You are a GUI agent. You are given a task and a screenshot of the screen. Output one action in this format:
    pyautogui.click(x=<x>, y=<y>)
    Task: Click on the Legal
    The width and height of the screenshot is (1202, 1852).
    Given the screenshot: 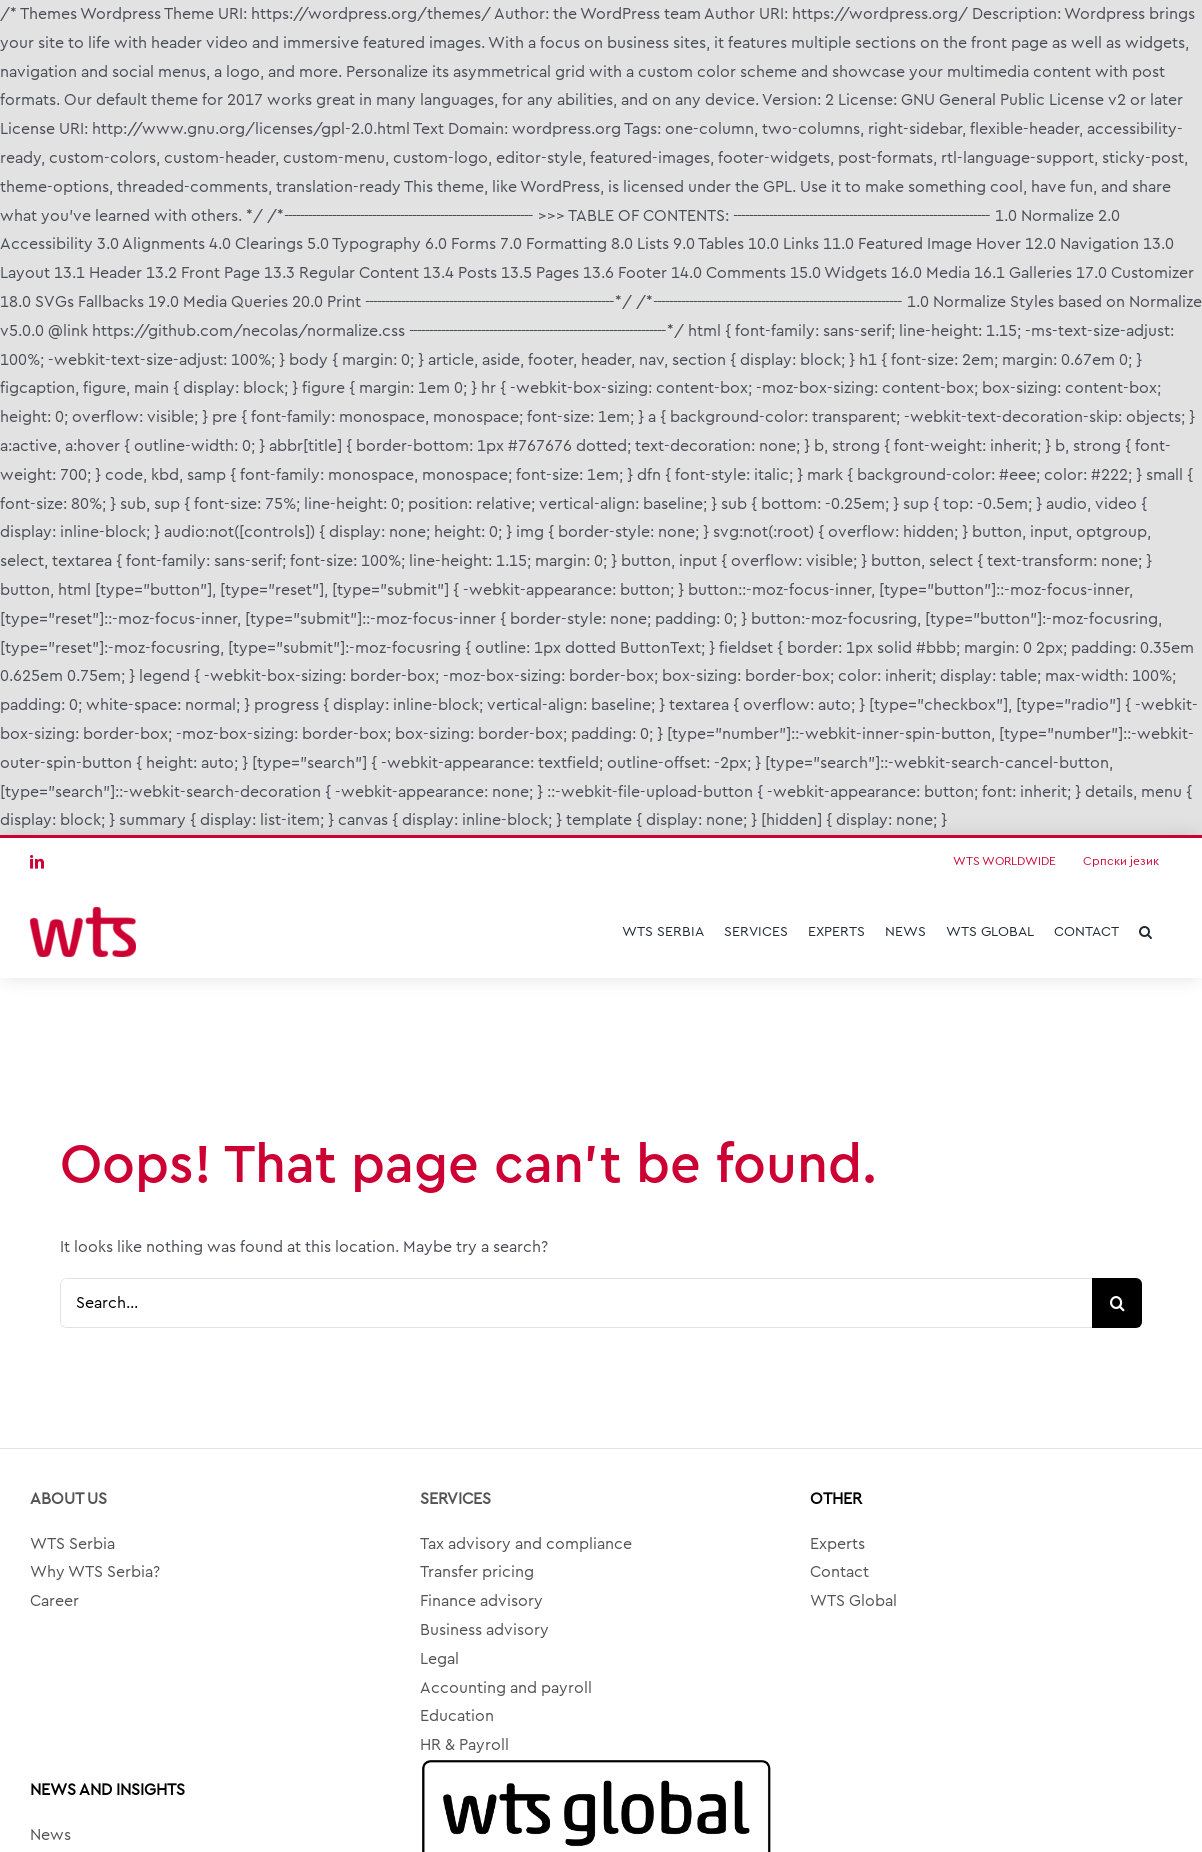 What is the action you would take?
    pyautogui.click(x=439, y=1659)
    